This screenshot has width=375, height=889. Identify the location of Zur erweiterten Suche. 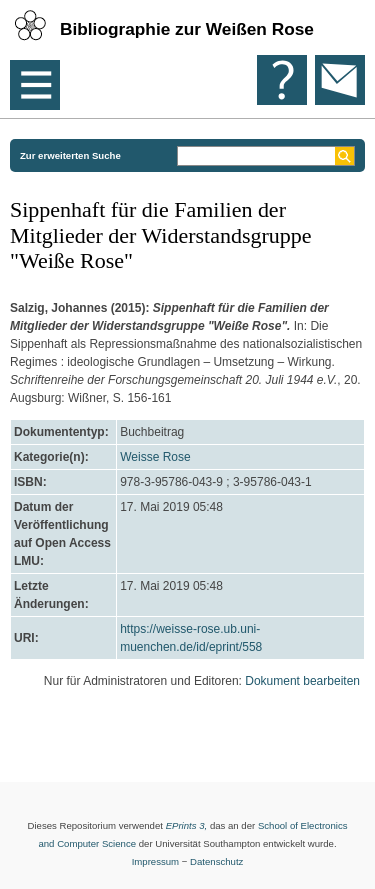
(70, 155).